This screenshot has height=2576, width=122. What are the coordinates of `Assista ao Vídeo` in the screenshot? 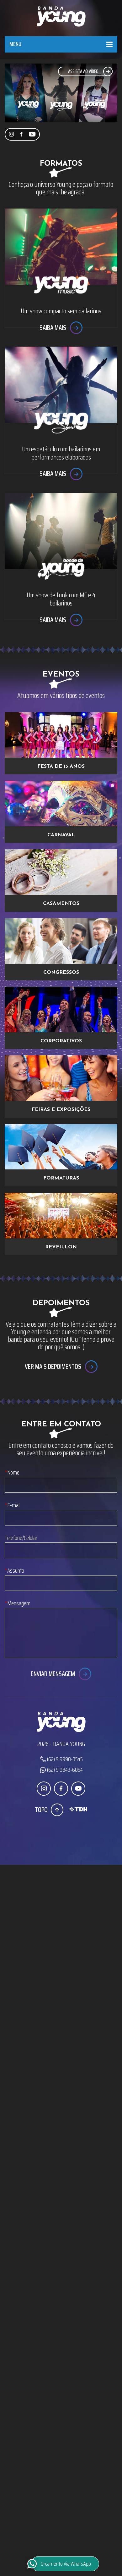 It's located at (83, 71).